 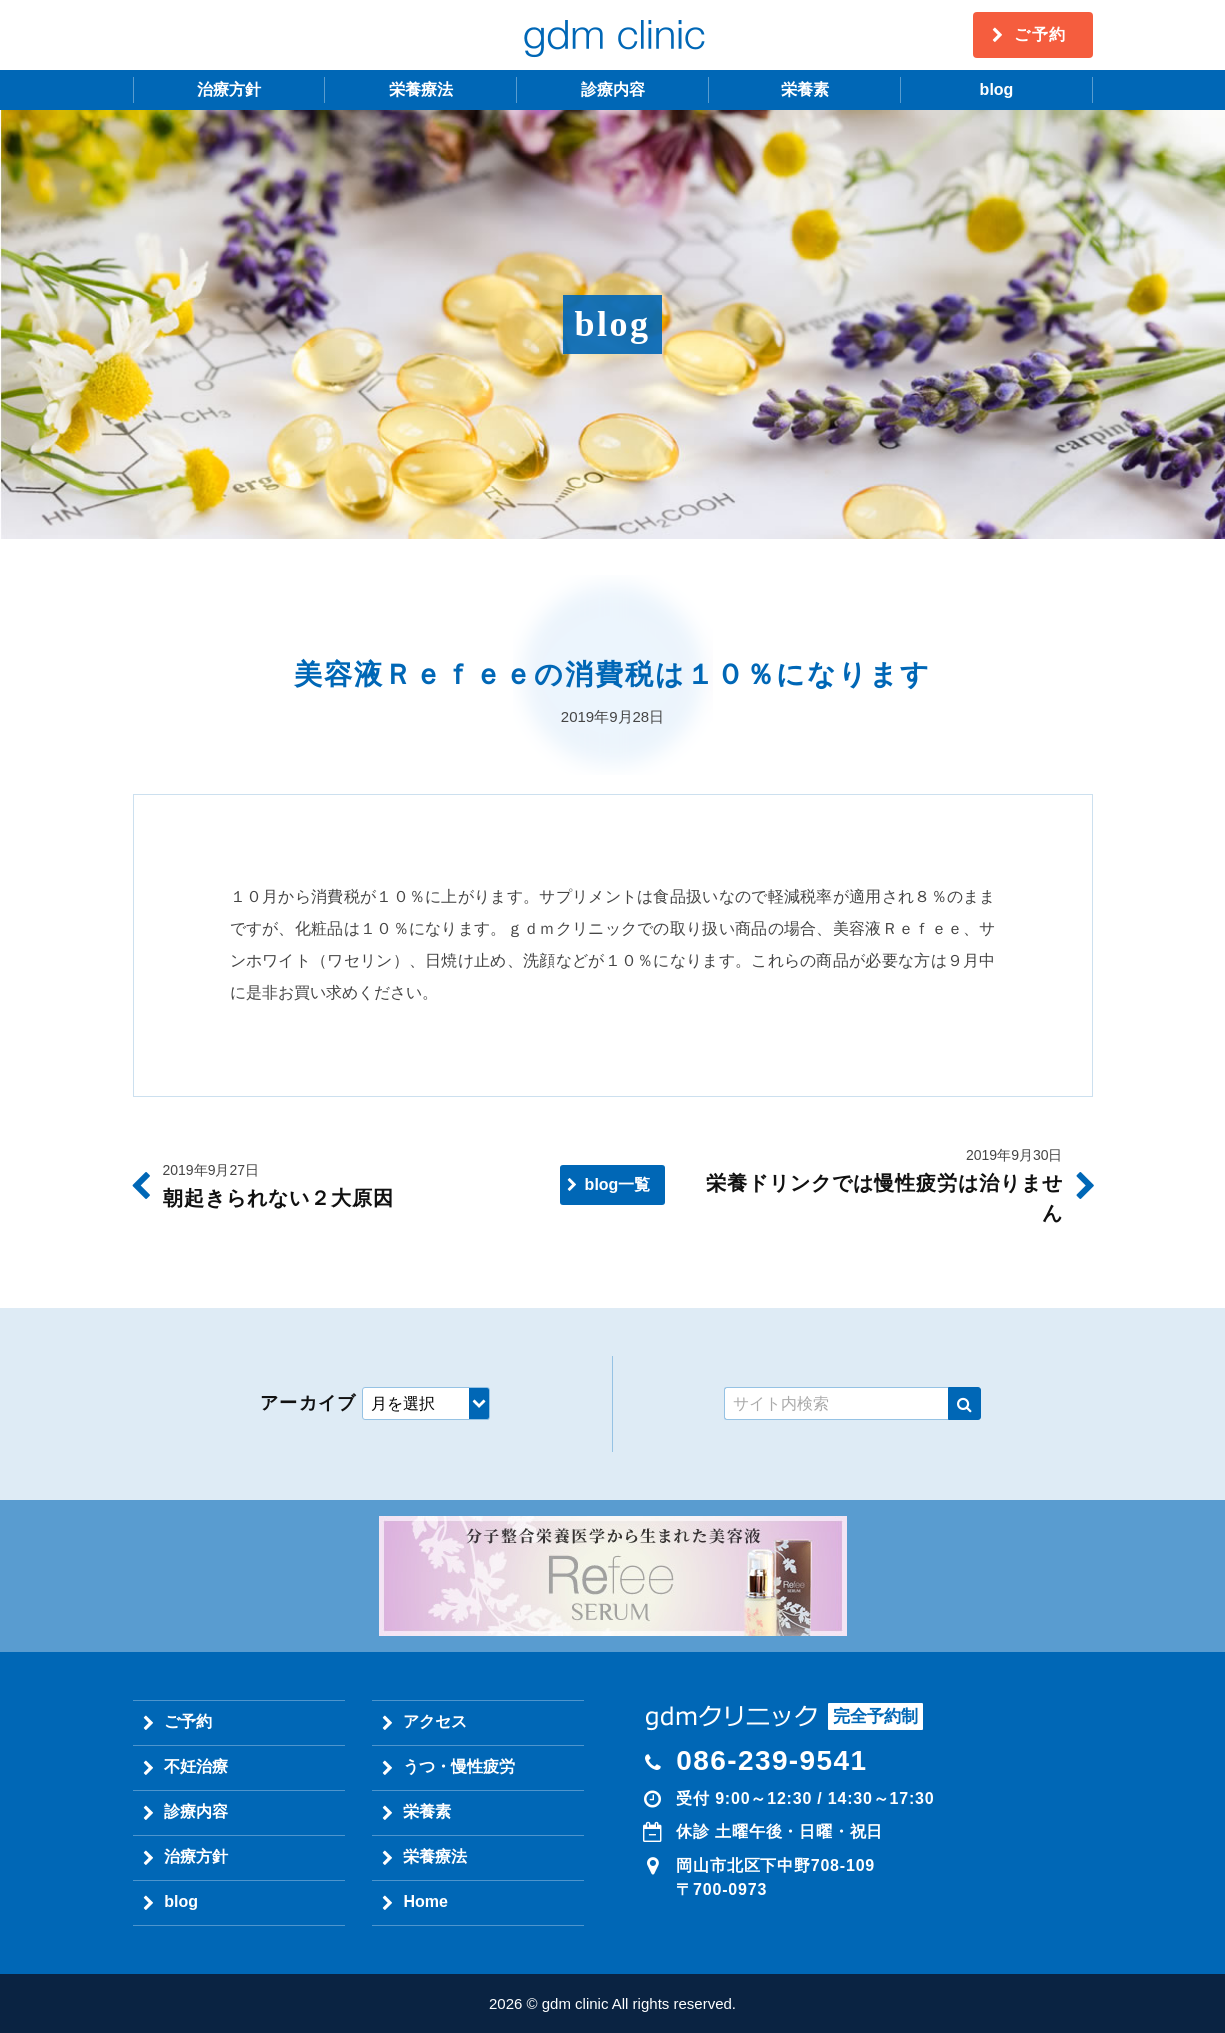 What do you see at coordinates (805, 89) in the screenshot?
I see `栄養素` at bounding box center [805, 89].